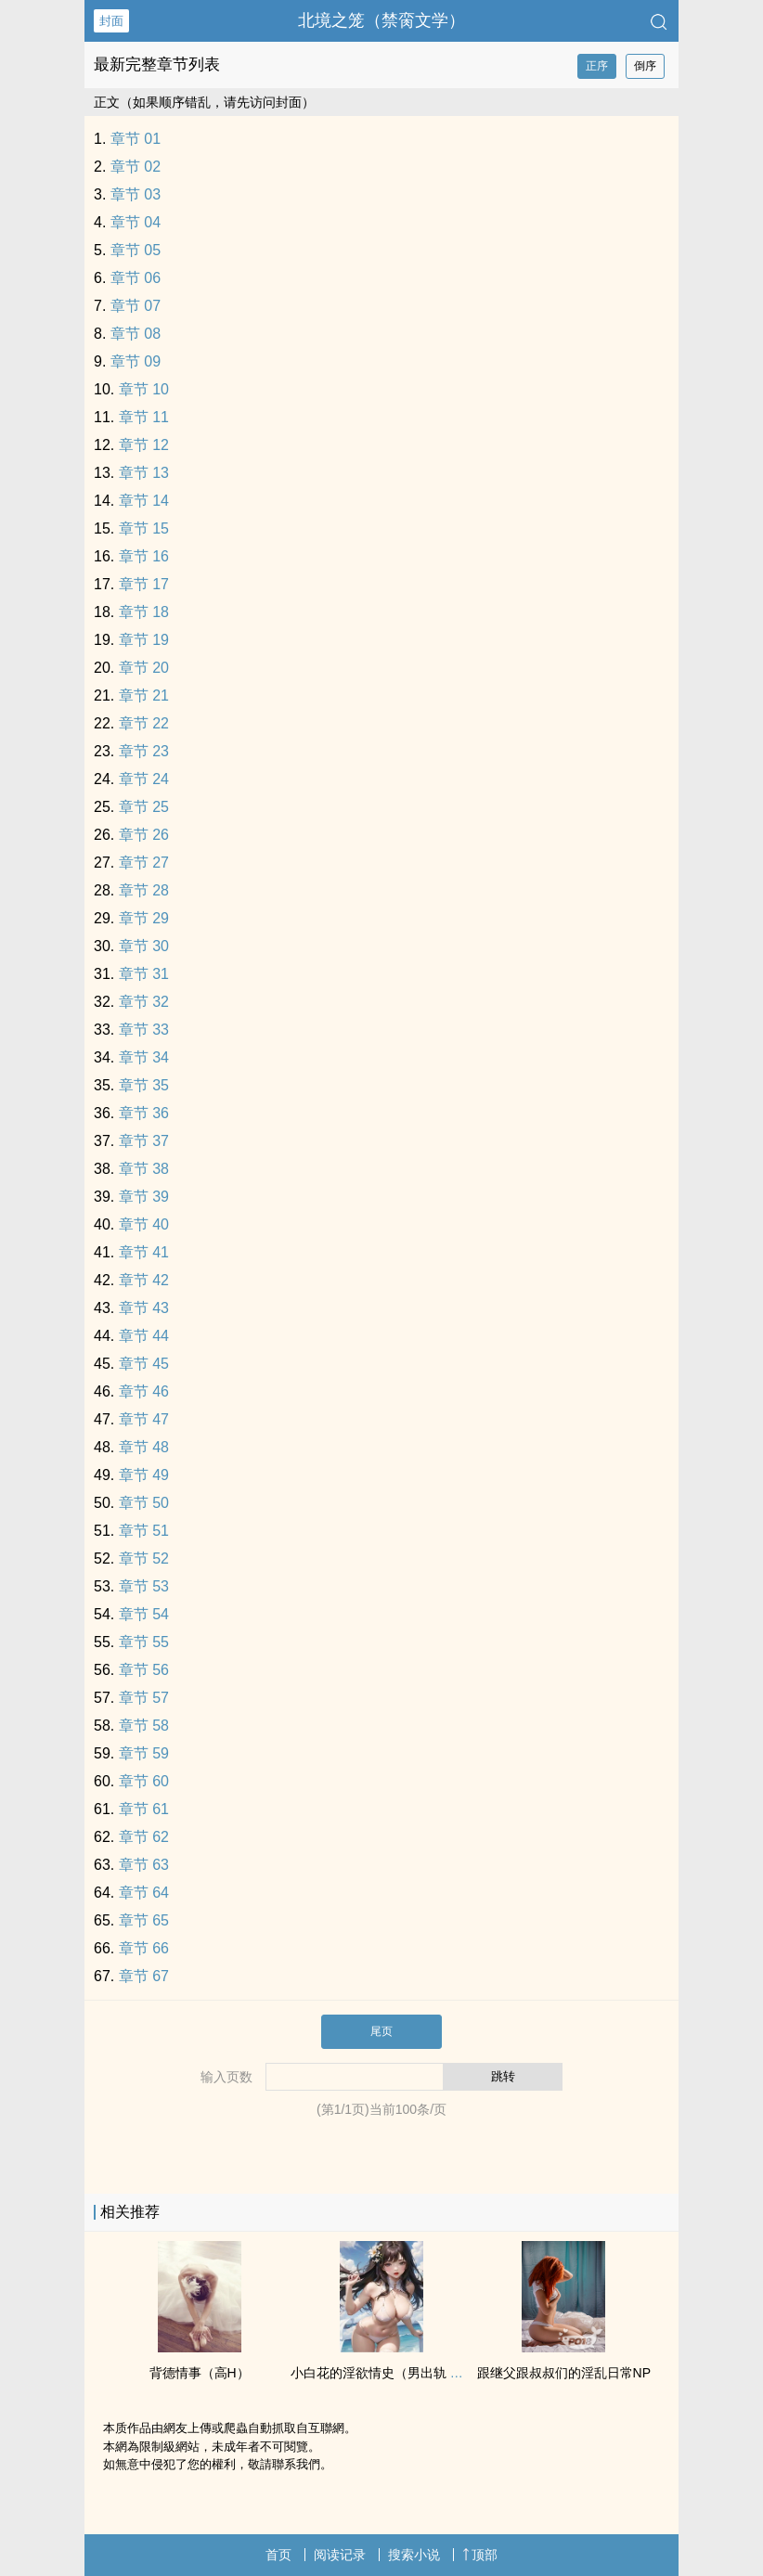 The image size is (763, 2576). What do you see at coordinates (144, 1614) in the screenshot?
I see `章节 54` at bounding box center [144, 1614].